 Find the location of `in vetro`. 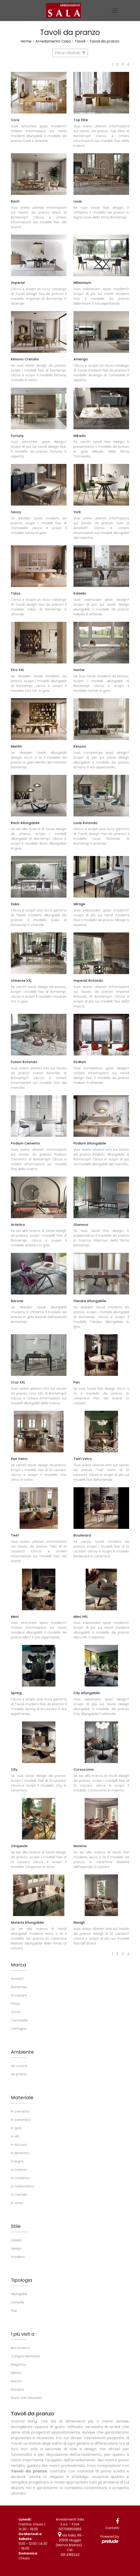

in vetro is located at coordinates (17, 2203).